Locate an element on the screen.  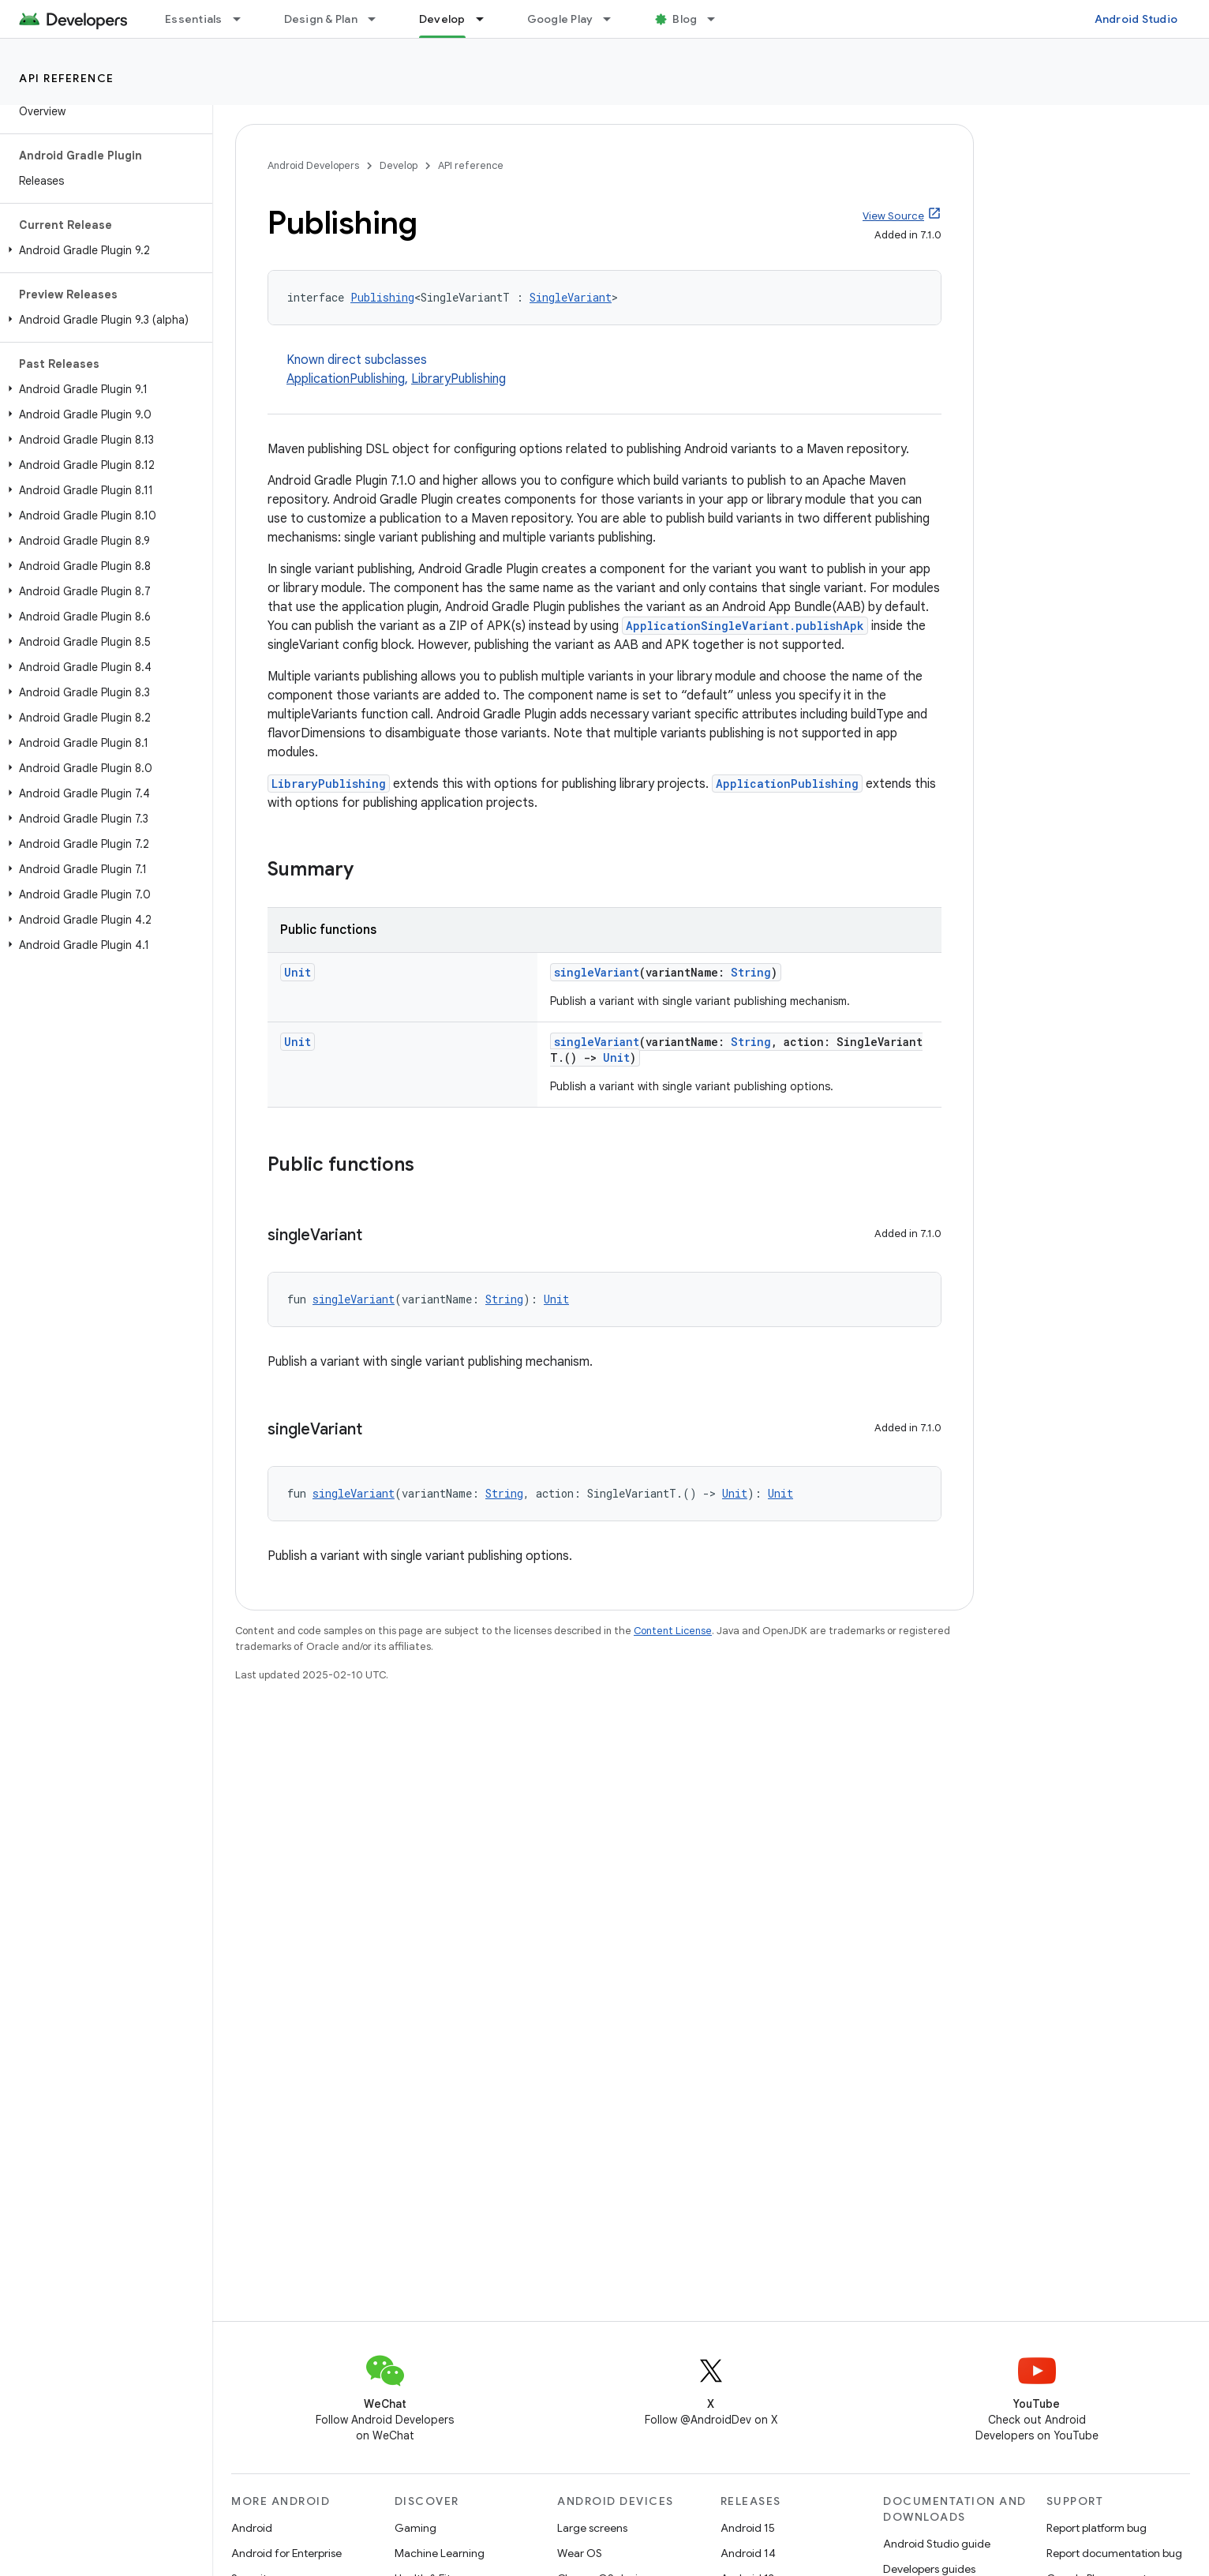
String is located at coordinates (751, 972).